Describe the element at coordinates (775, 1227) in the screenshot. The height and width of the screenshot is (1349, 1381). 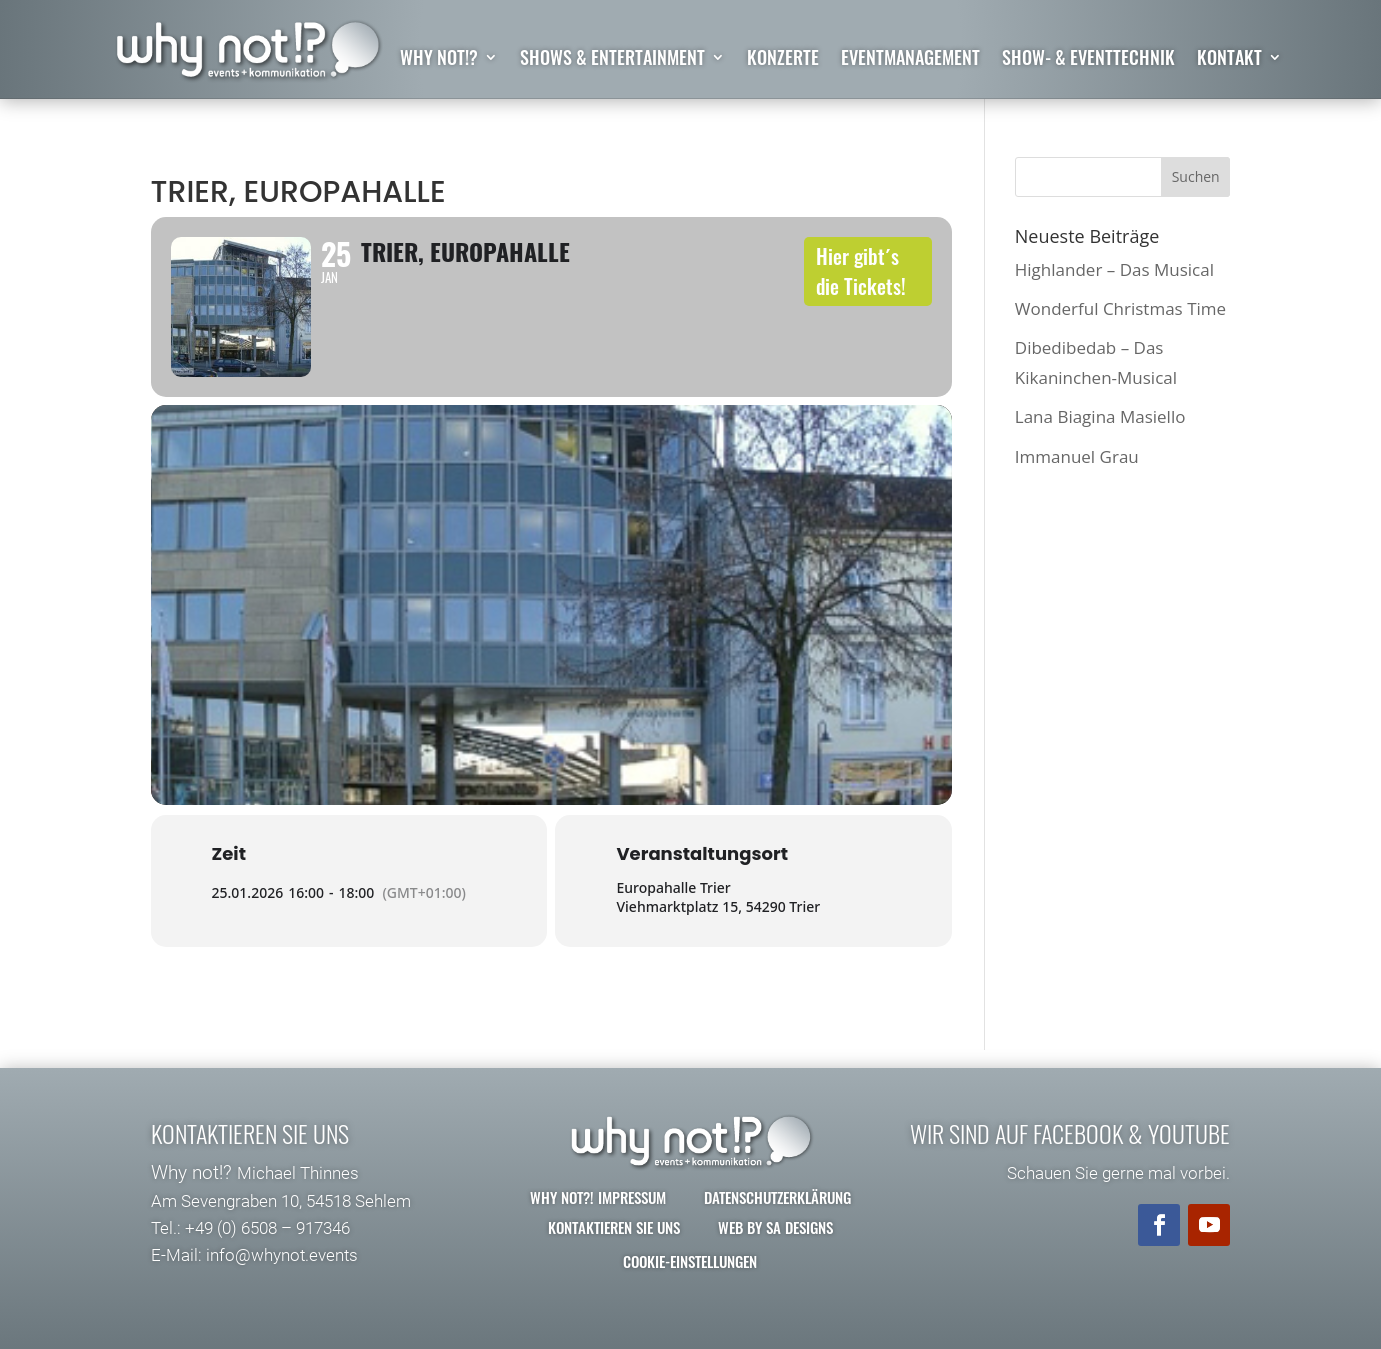
I see `Web by SA Designs` at that location.